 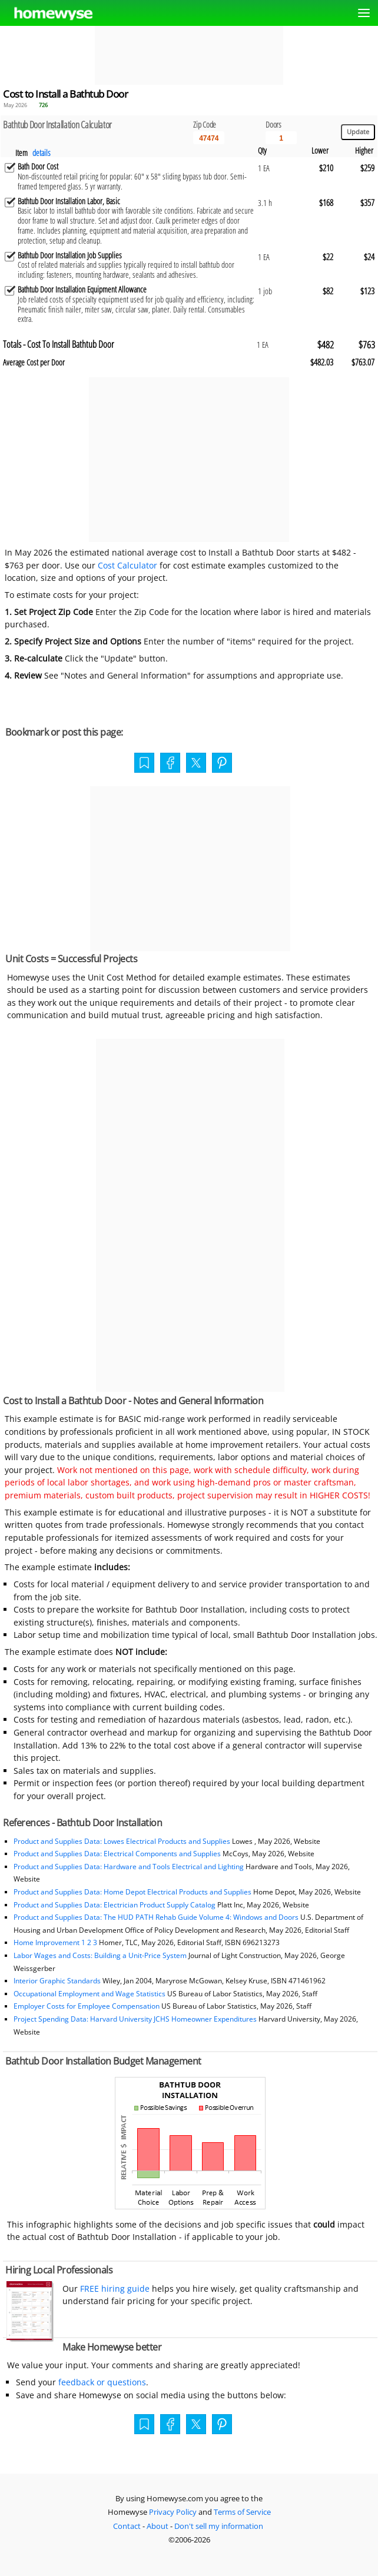 I want to click on details, so click(x=41, y=152).